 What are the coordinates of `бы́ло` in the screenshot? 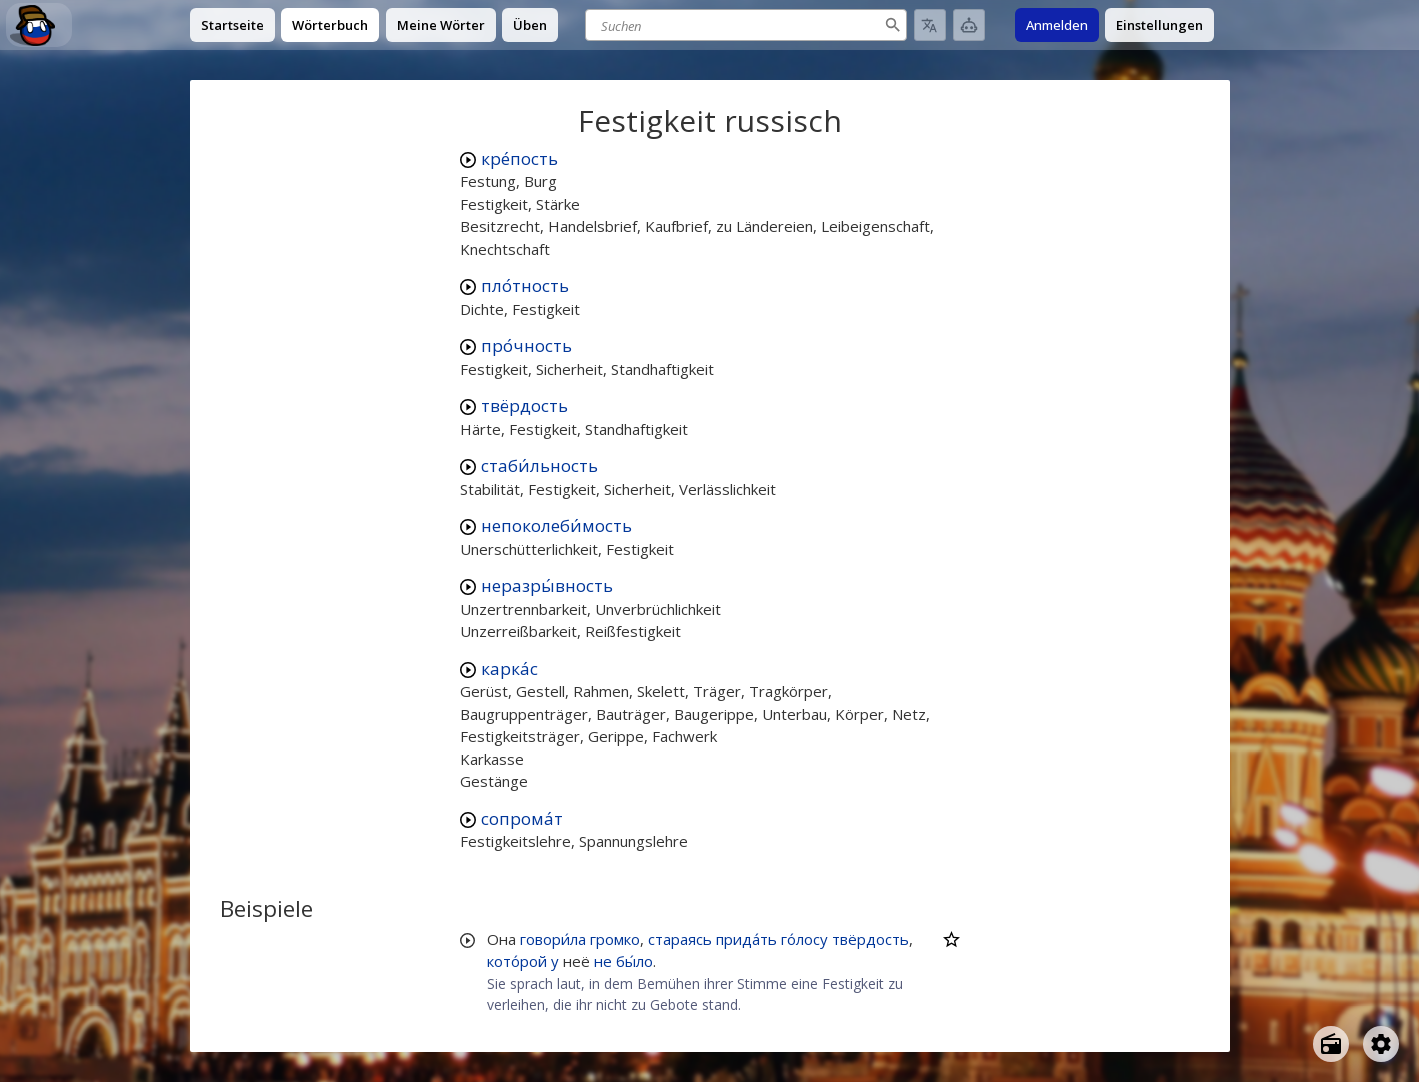 It's located at (634, 961).